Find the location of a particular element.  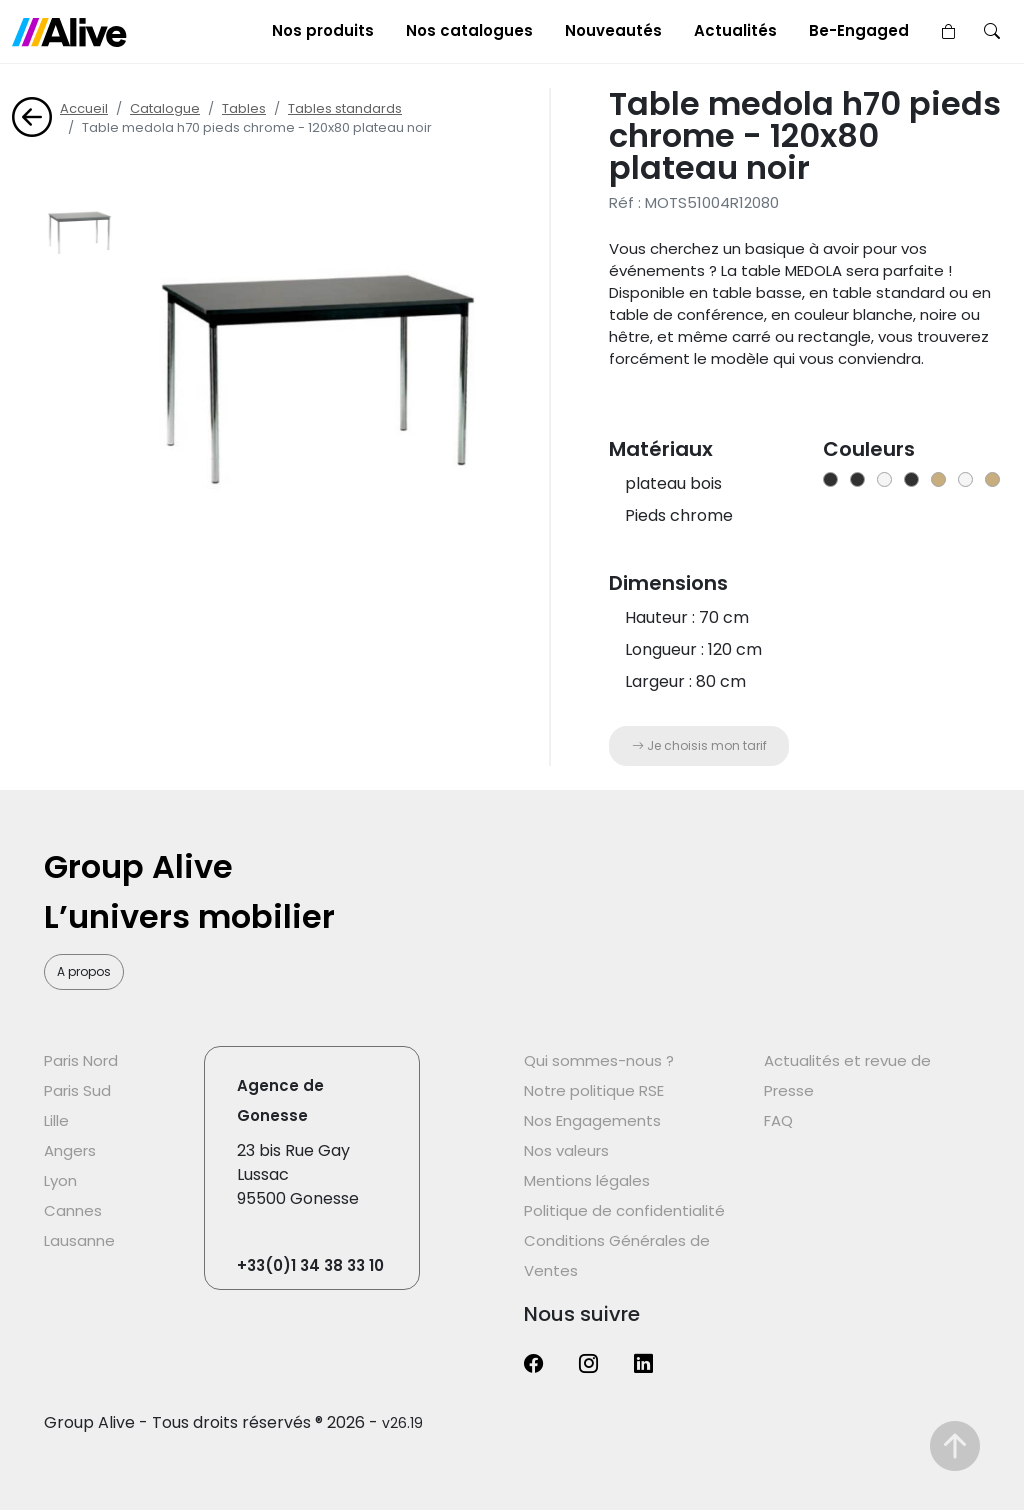

FAQ is located at coordinates (778, 1120).